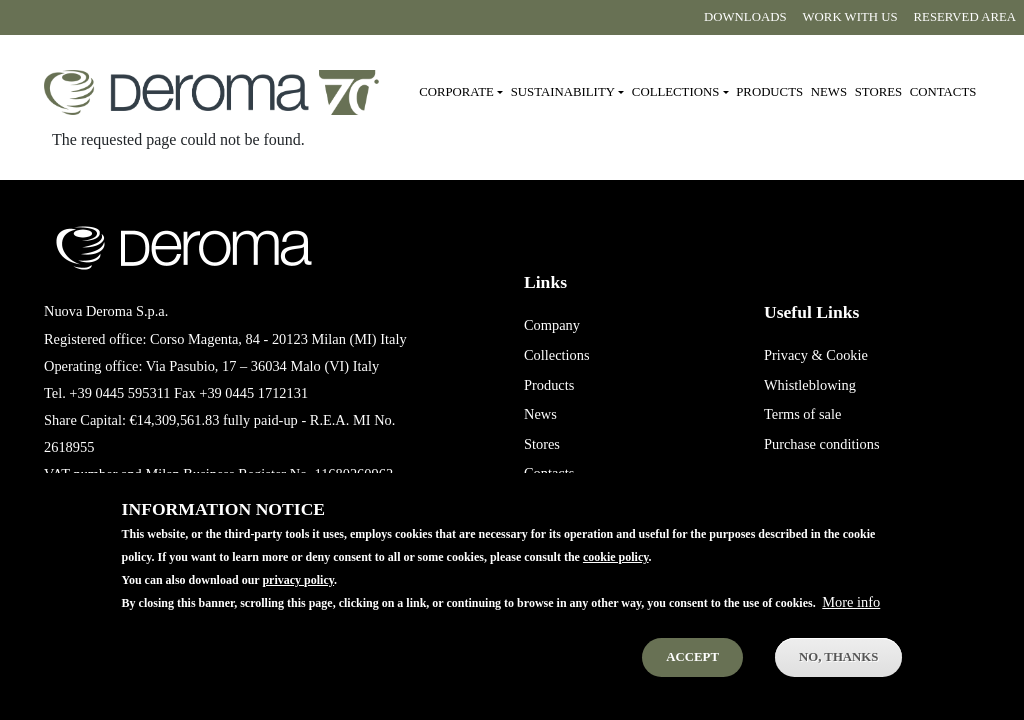 This screenshot has height=720, width=1024. Describe the element at coordinates (810, 385) in the screenshot. I see `Whistleblowing` at that location.